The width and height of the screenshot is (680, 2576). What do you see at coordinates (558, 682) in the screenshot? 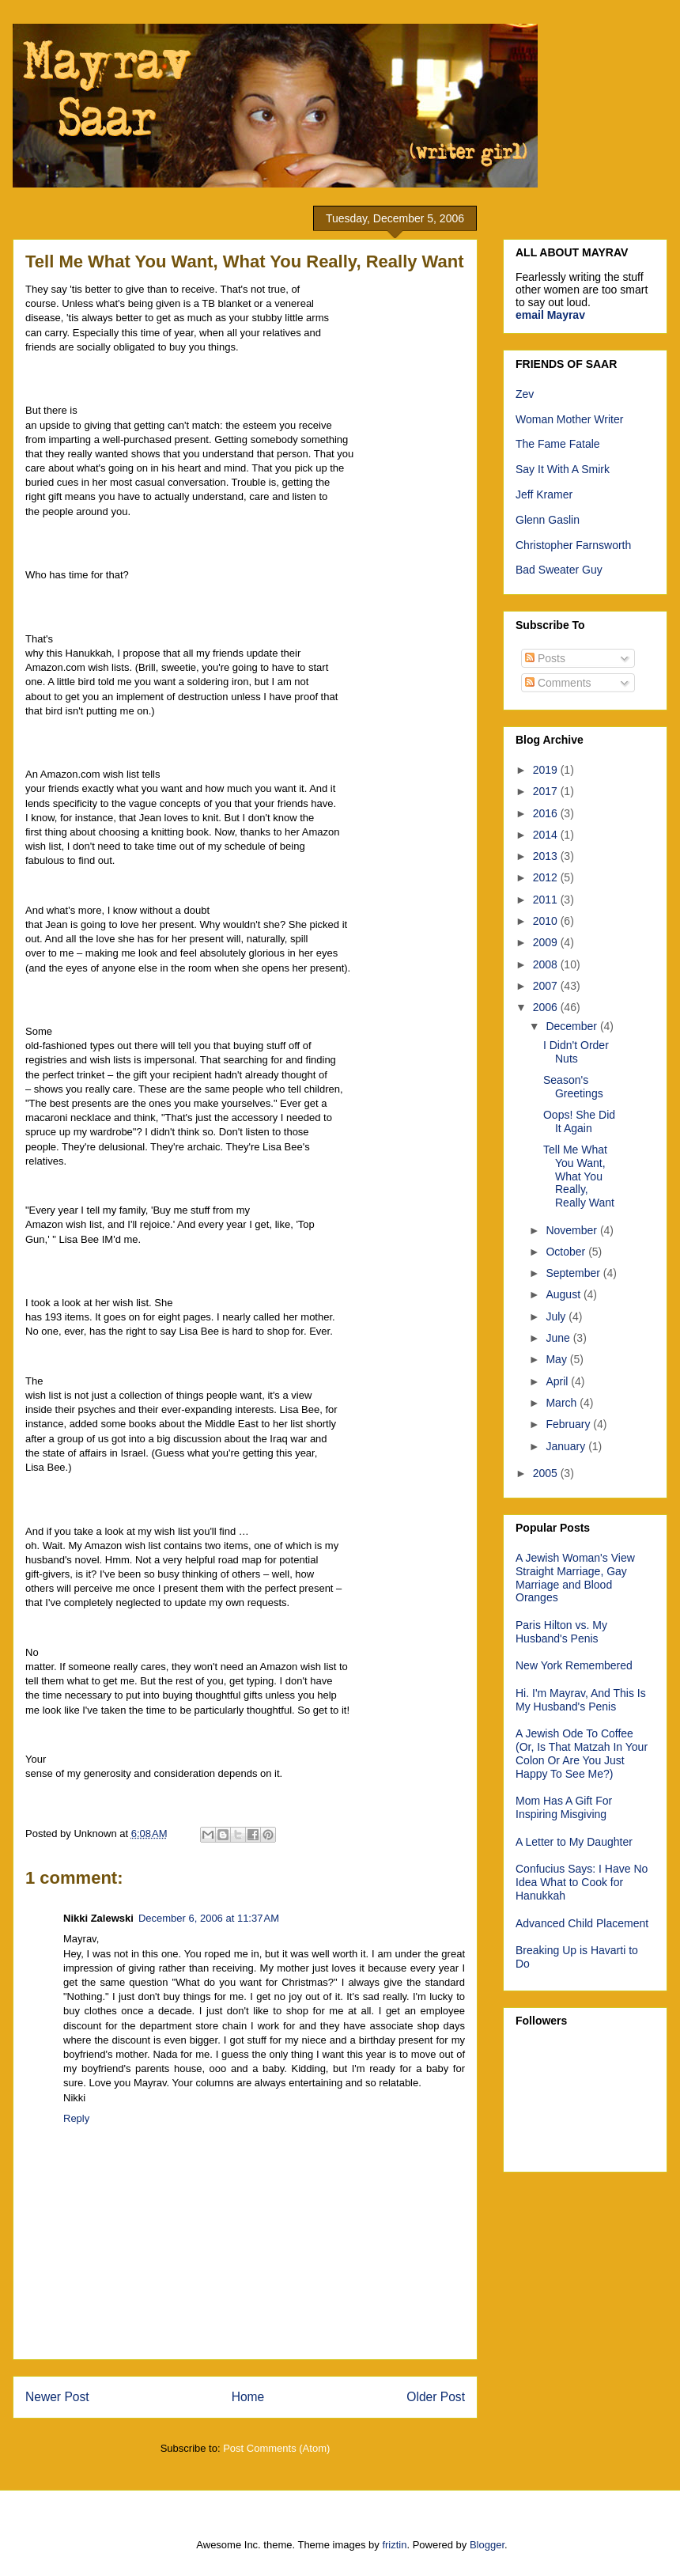
I see `Comments` at bounding box center [558, 682].